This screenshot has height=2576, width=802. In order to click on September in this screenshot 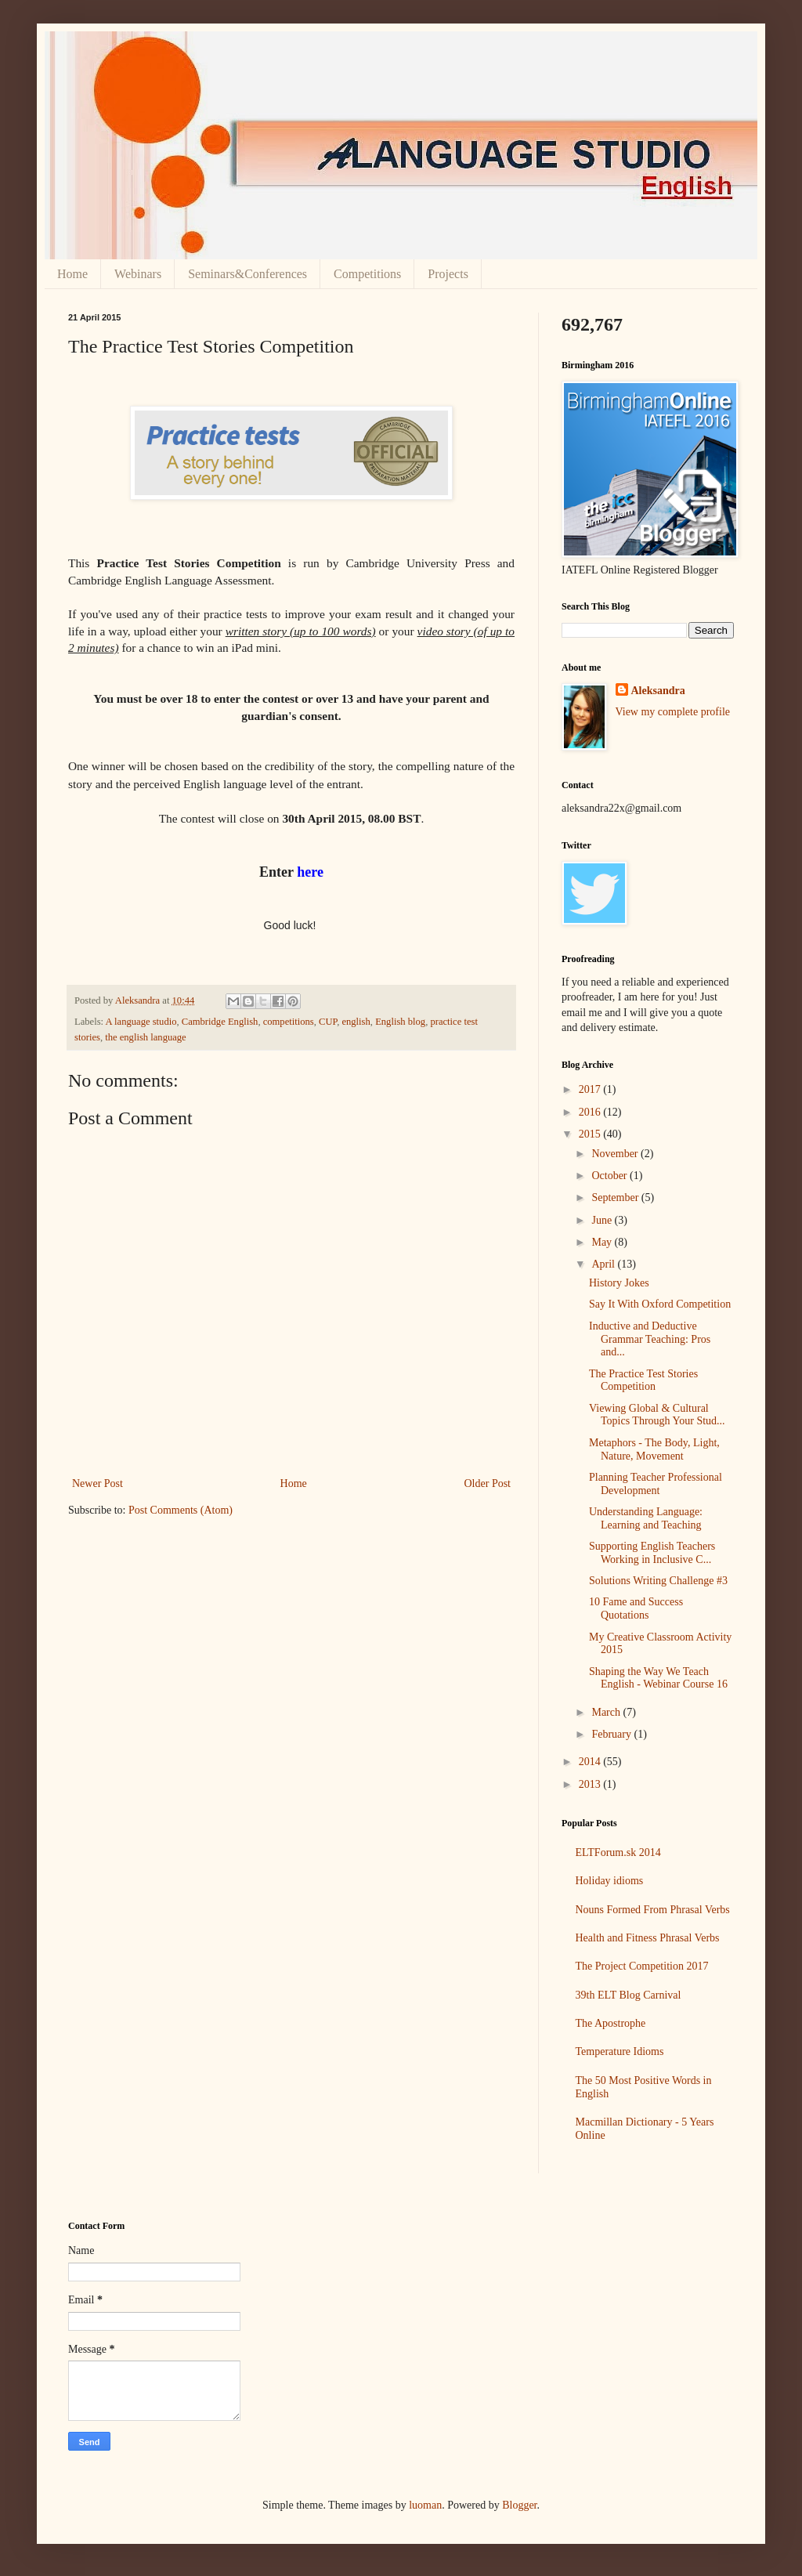, I will do `click(616, 1197)`.